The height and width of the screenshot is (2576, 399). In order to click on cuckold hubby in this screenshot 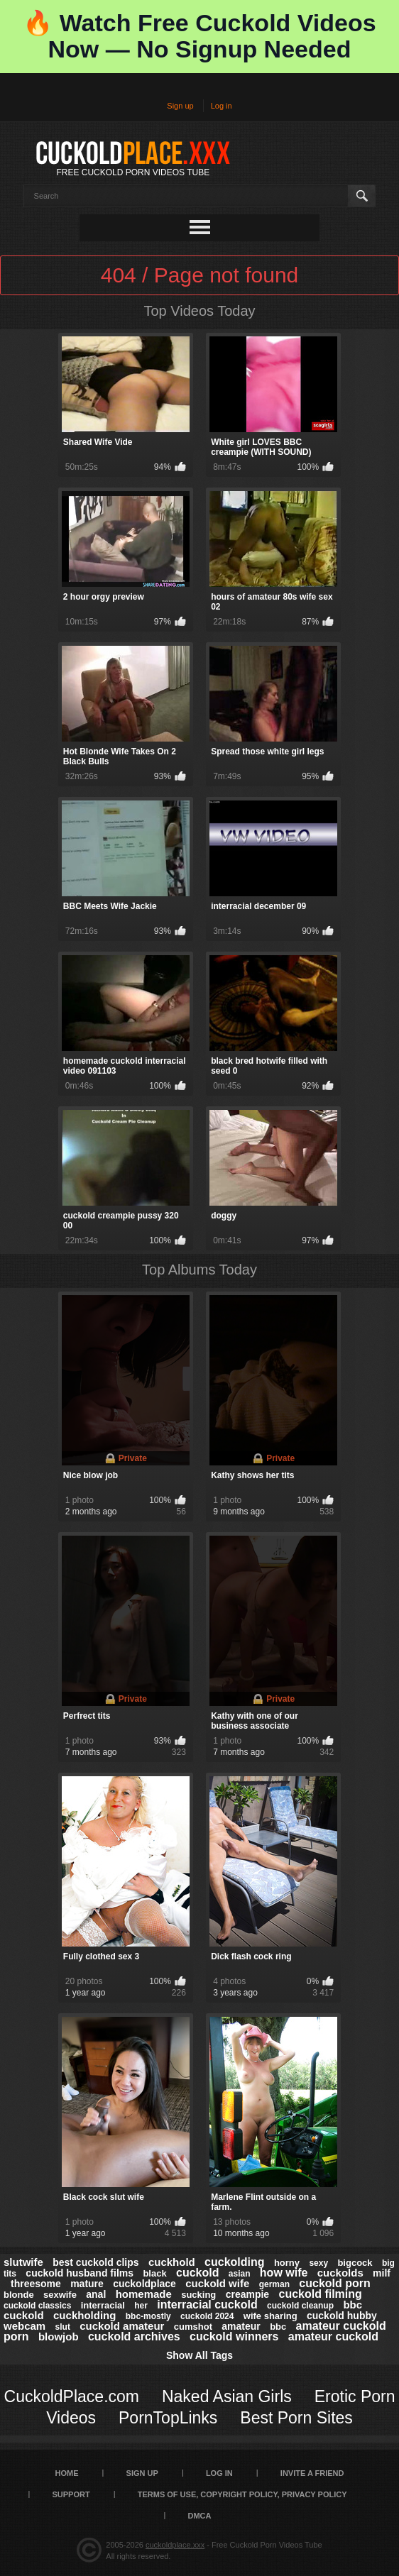, I will do `click(342, 2315)`.